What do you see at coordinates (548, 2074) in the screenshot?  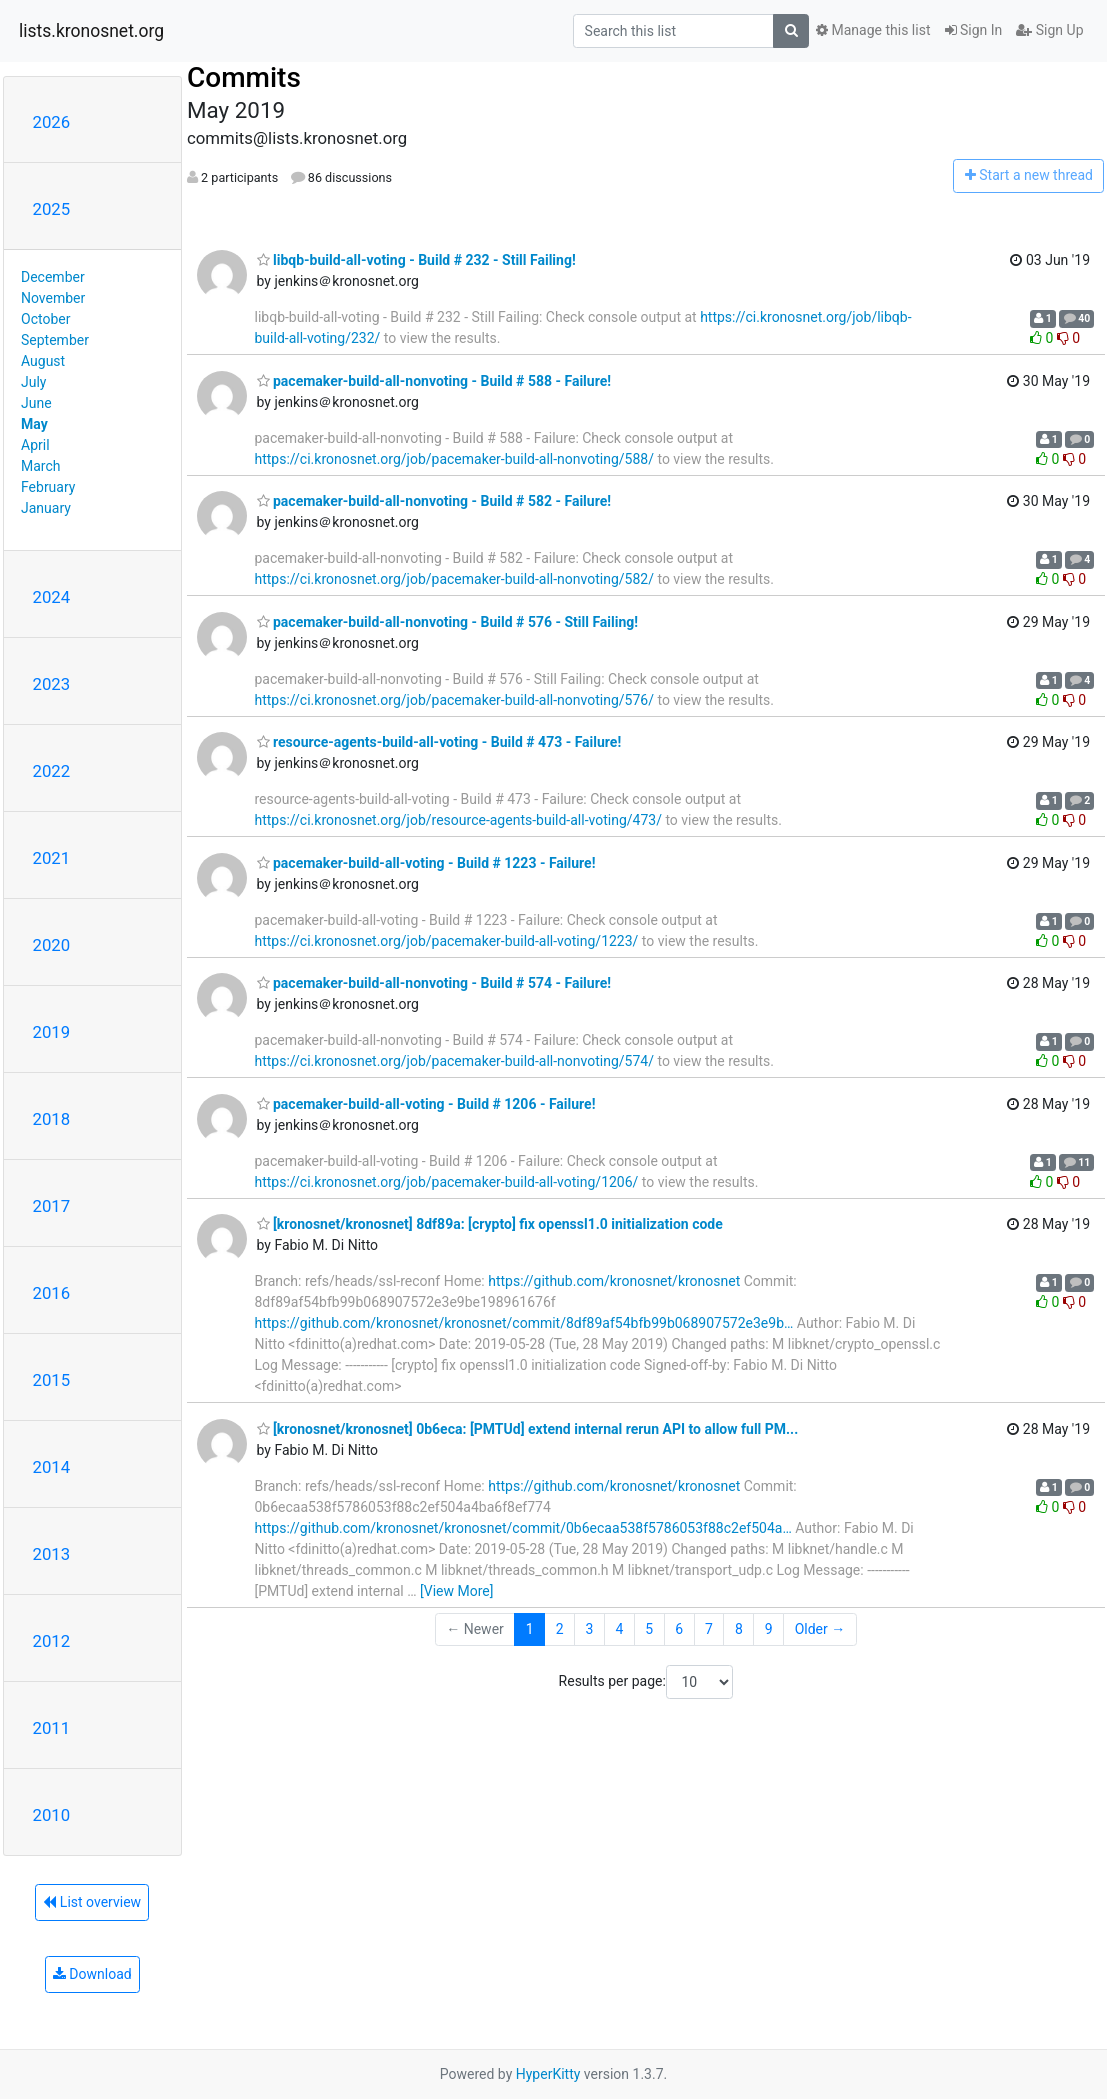 I see `HyperKitty` at bounding box center [548, 2074].